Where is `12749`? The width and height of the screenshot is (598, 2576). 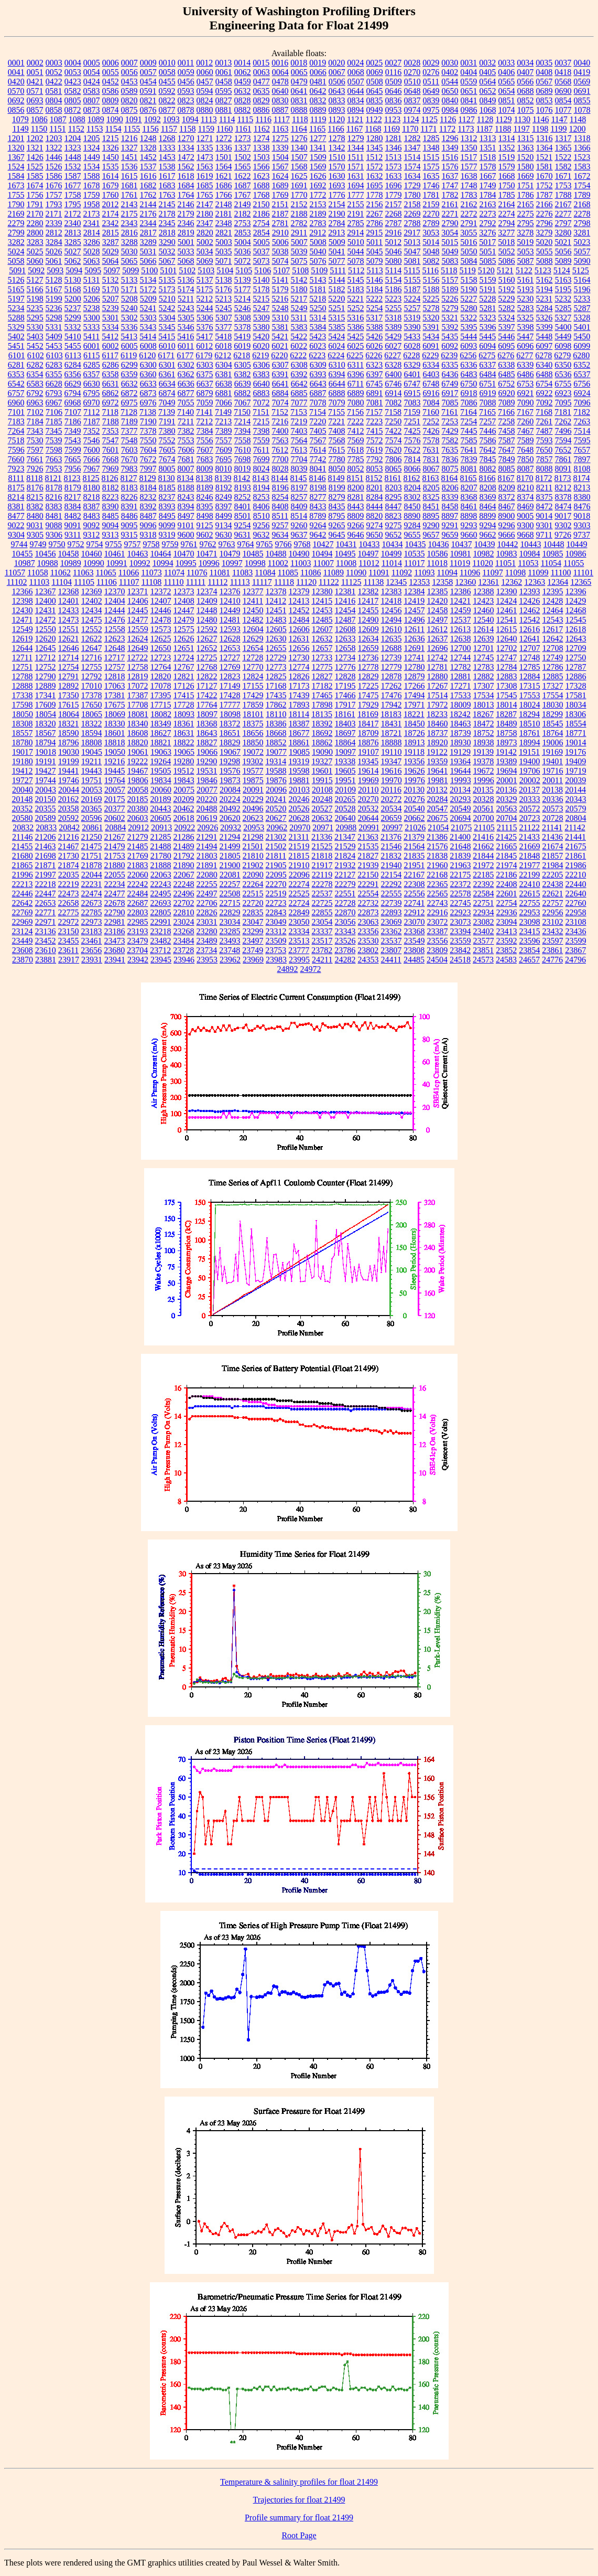 12749 is located at coordinates (552, 657).